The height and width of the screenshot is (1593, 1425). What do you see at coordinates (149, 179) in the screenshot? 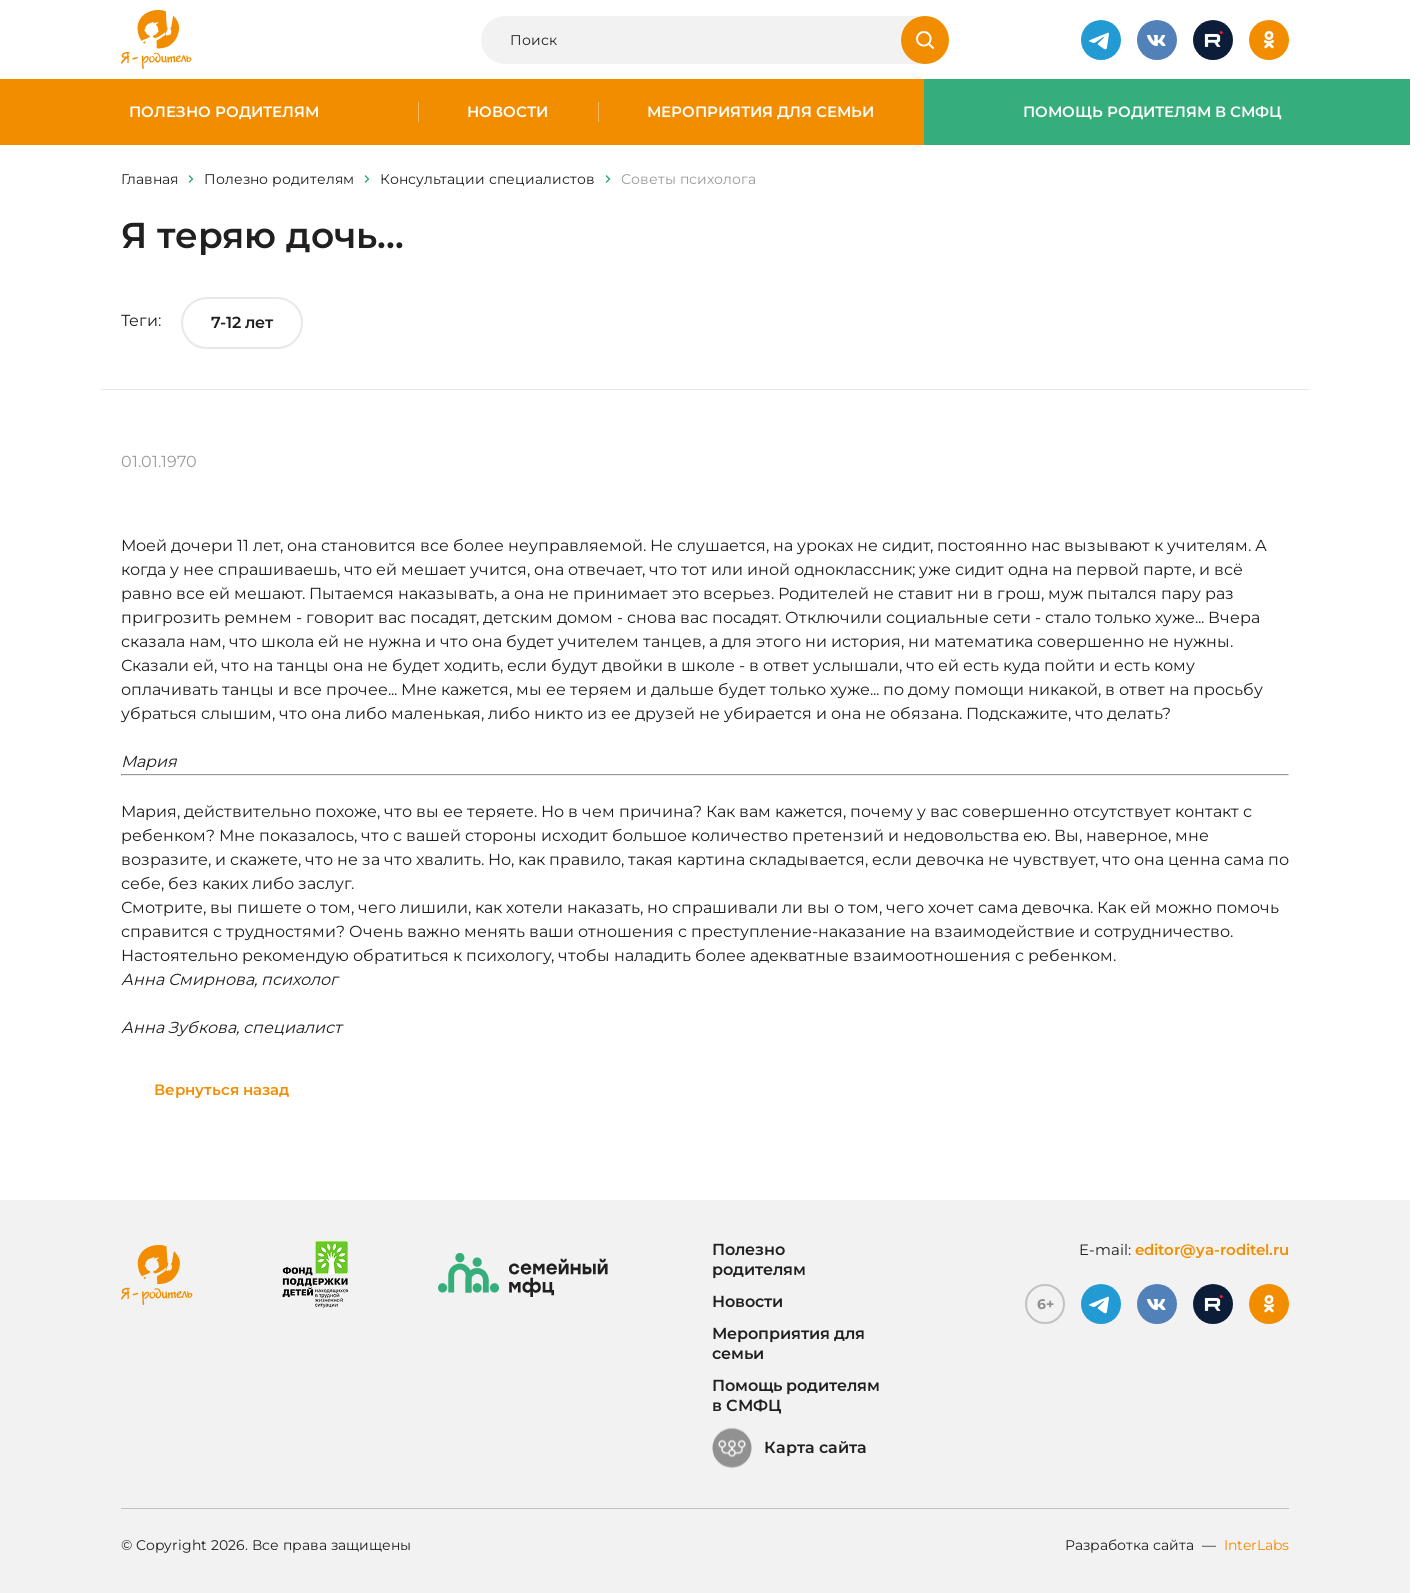
I see `Главная` at bounding box center [149, 179].